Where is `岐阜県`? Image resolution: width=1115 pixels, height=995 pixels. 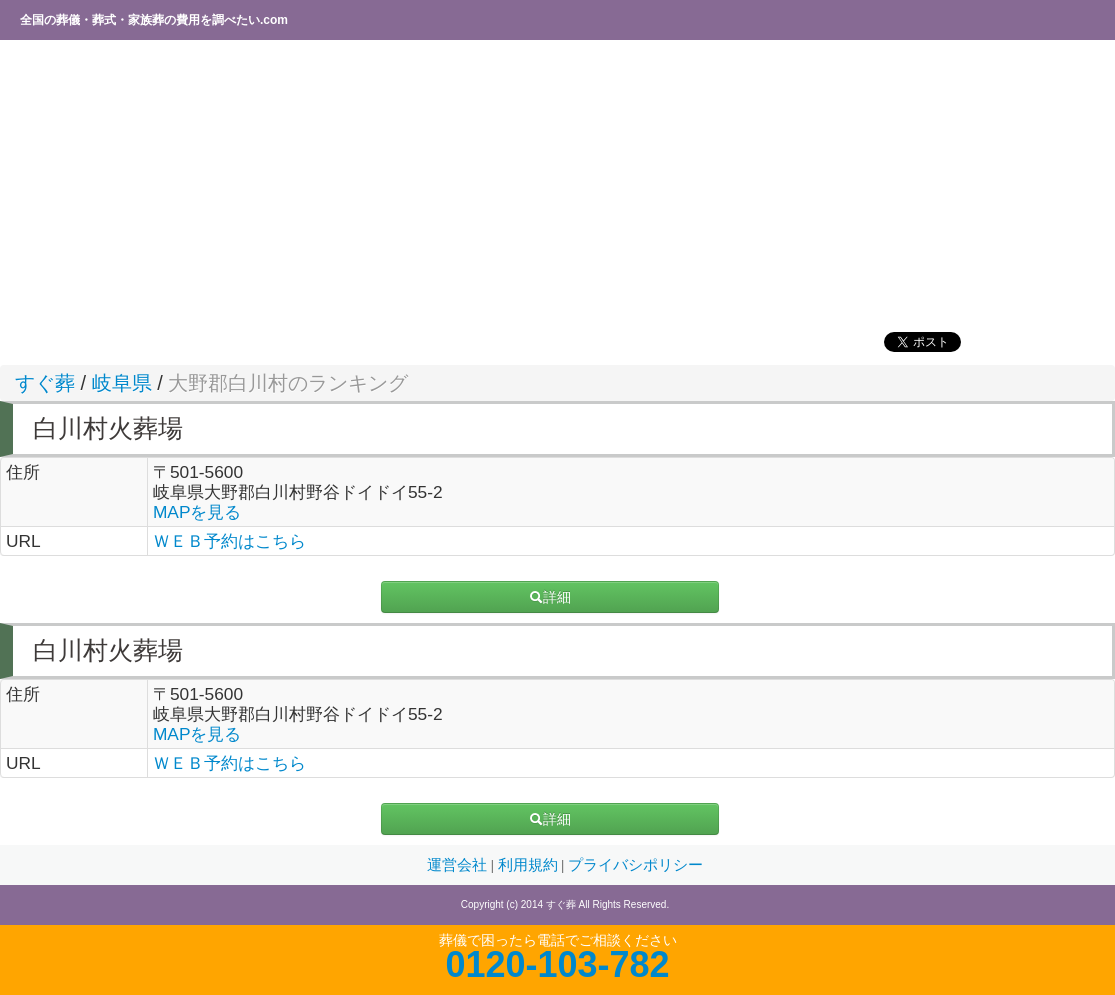
岐阜県 is located at coordinates (122, 383).